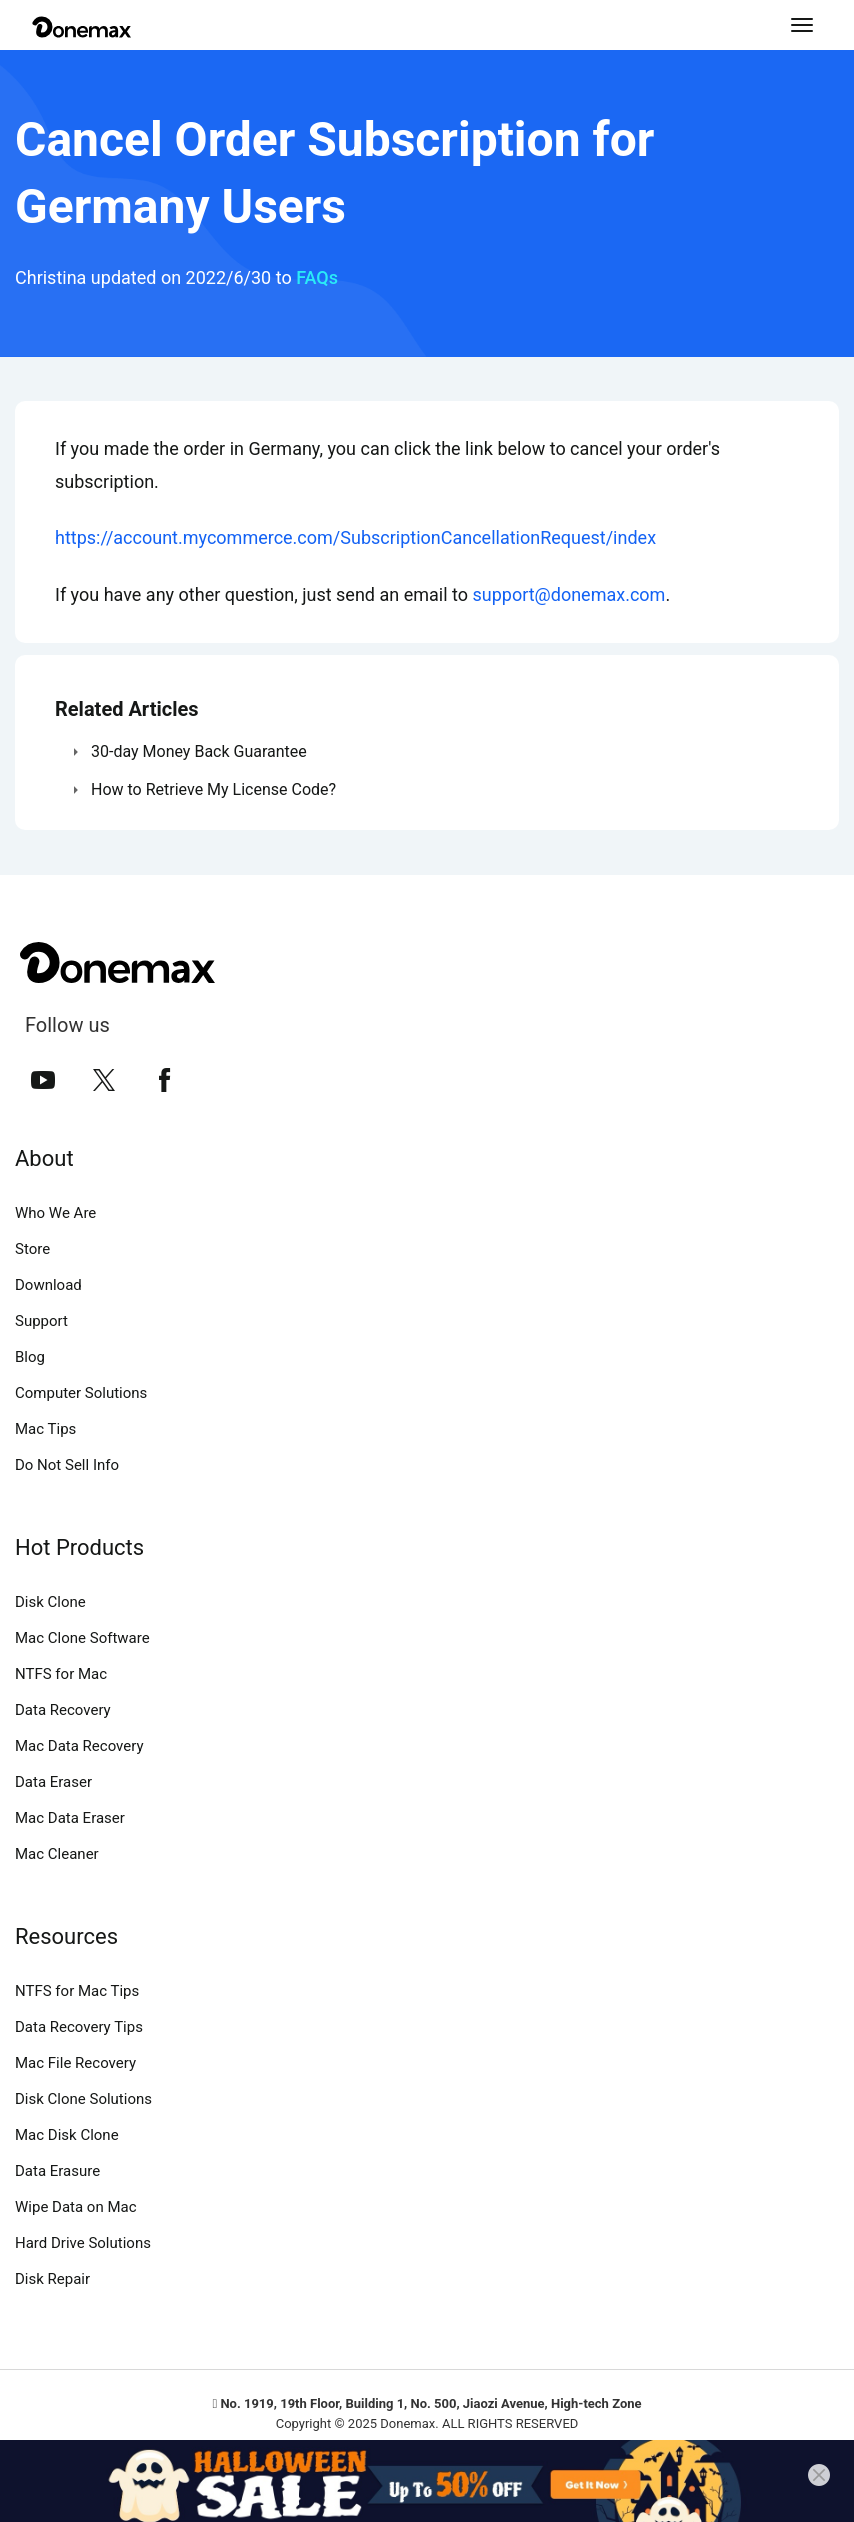 The width and height of the screenshot is (854, 2522). What do you see at coordinates (82, 1638) in the screenshot?
I see `Mac Clone Software` at bounding box center [82, 1638].